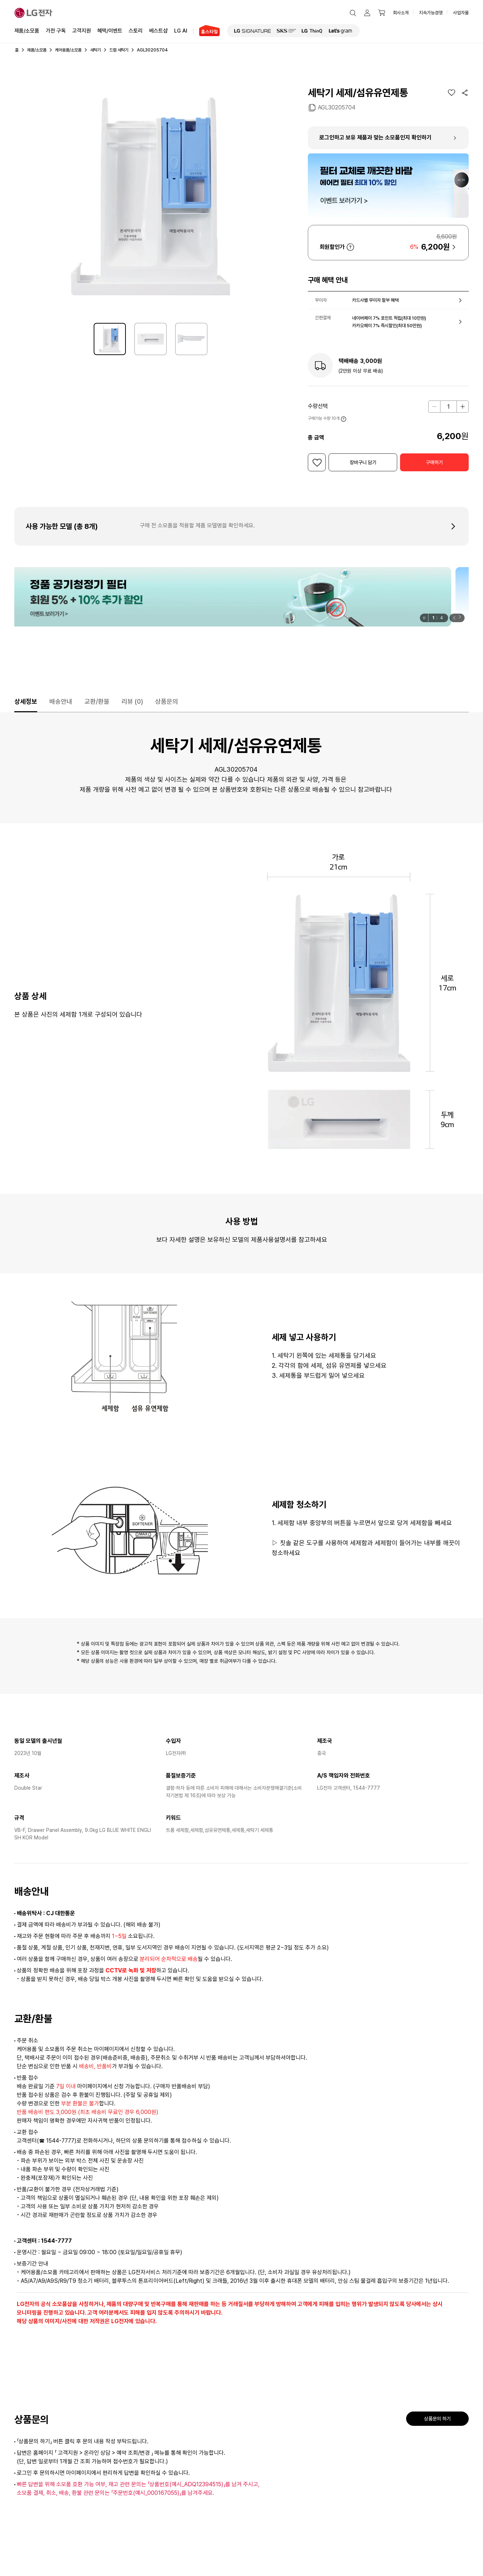  What do you see at coordinates (96, 701) in the screenshot?
I see `교환/환불` at bounding box center [96, 701].